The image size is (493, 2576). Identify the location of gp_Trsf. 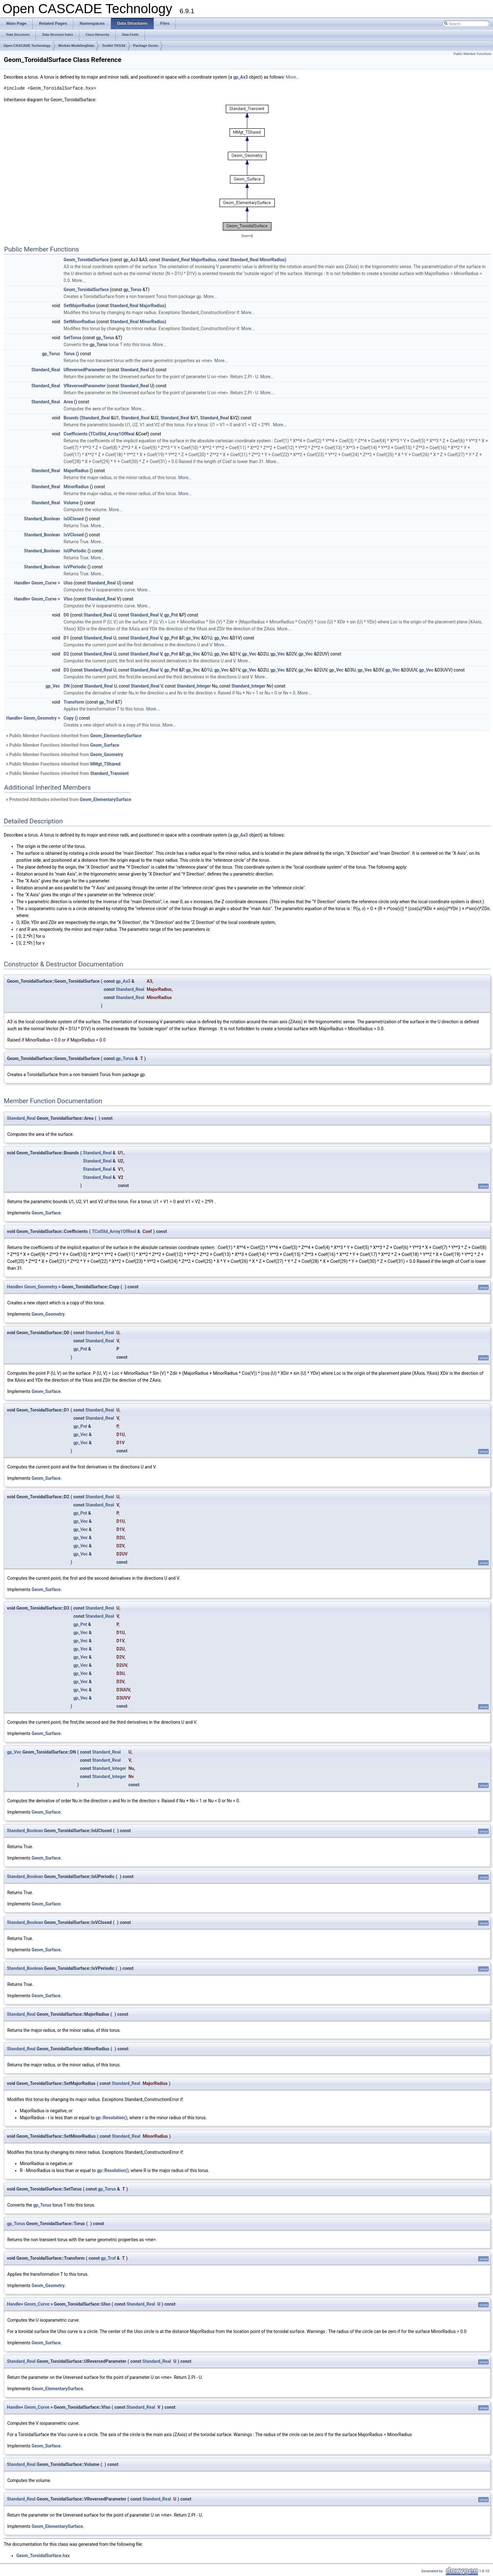
(106, 702).